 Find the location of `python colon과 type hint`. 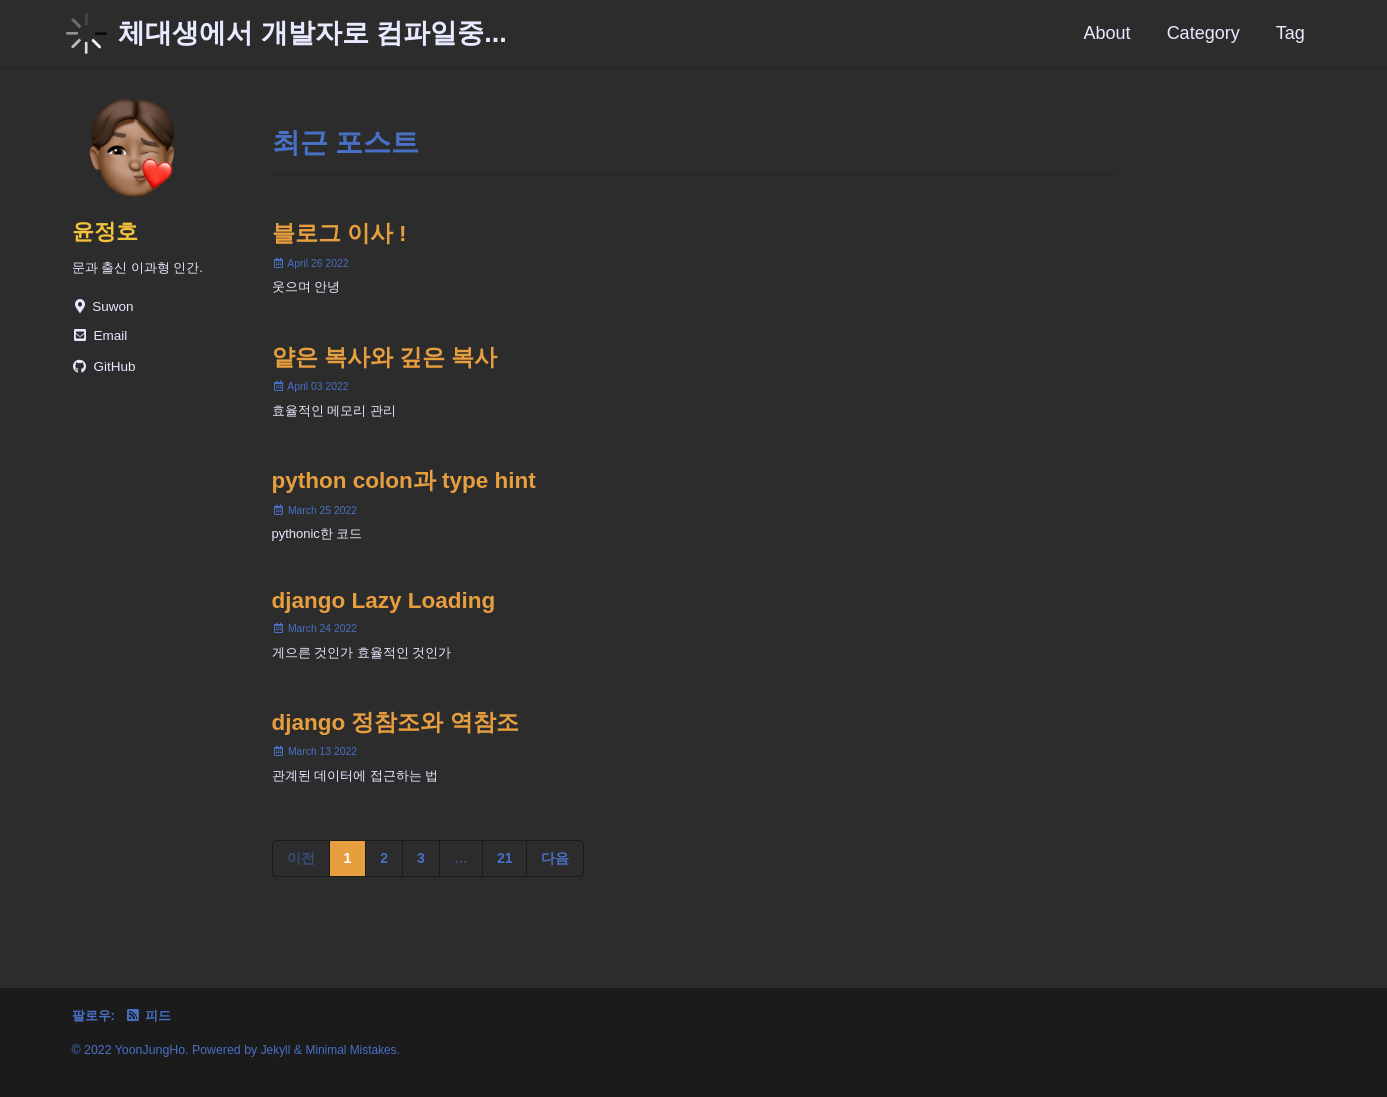

python colon과 type hint is located at coordinates (404, 489).